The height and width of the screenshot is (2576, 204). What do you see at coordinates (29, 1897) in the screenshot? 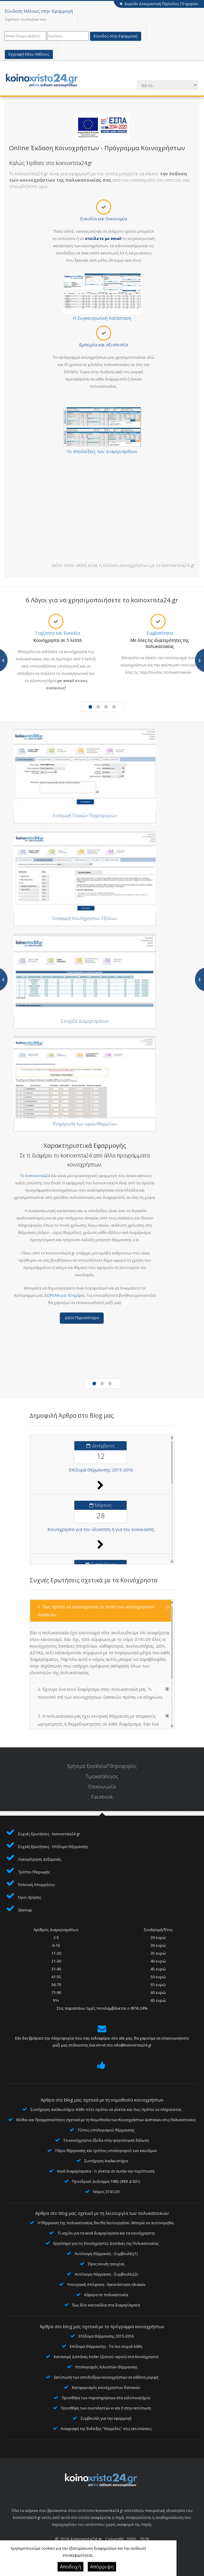
I see `Όροι Χρήσης` at bounding box center [29, 1897].